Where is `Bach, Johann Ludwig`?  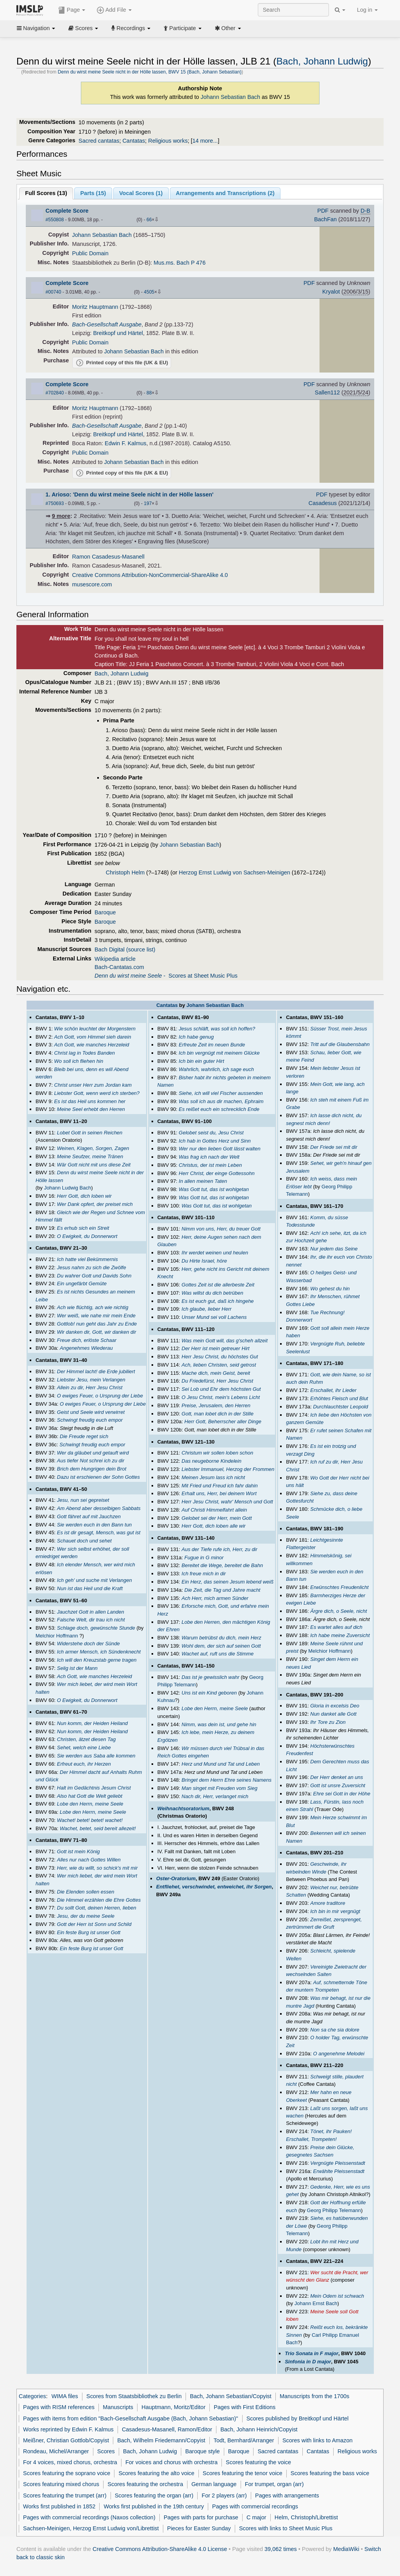
Bach, Johann Ludwig is located at coordinates (322, 61).